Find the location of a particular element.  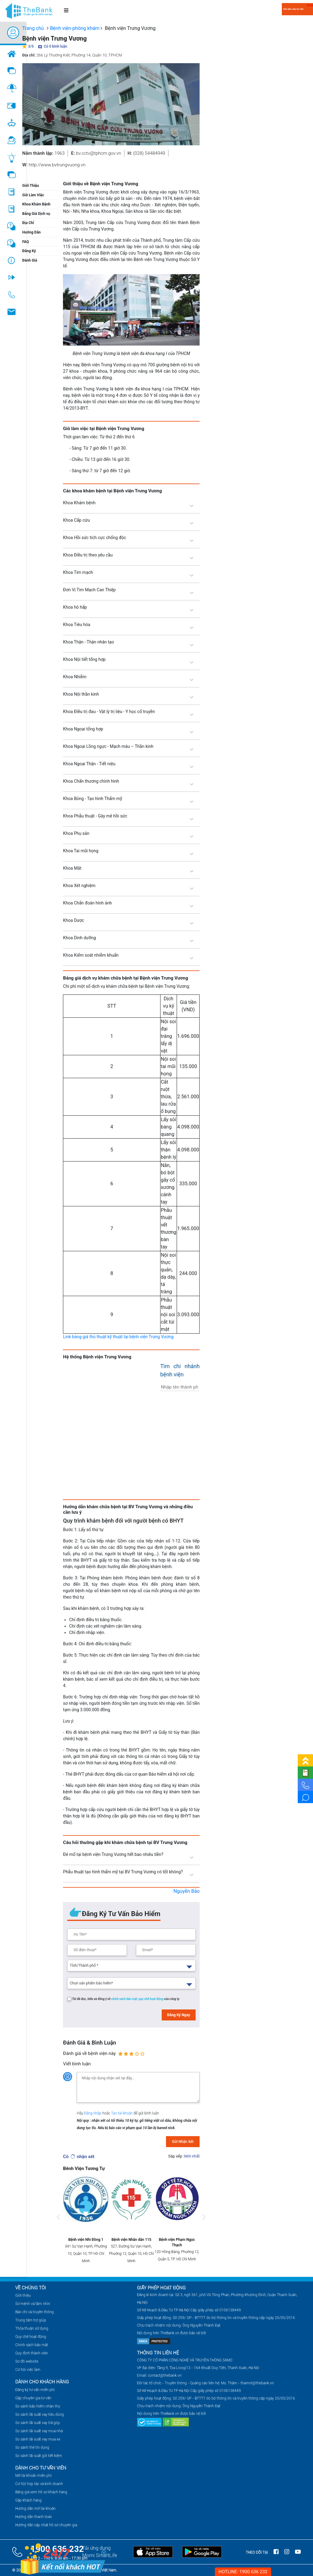

Link bảng giá thủ thuật kỹ thuật tại bệnh viện Trưng Vương is located at coordinates (118, 1336).